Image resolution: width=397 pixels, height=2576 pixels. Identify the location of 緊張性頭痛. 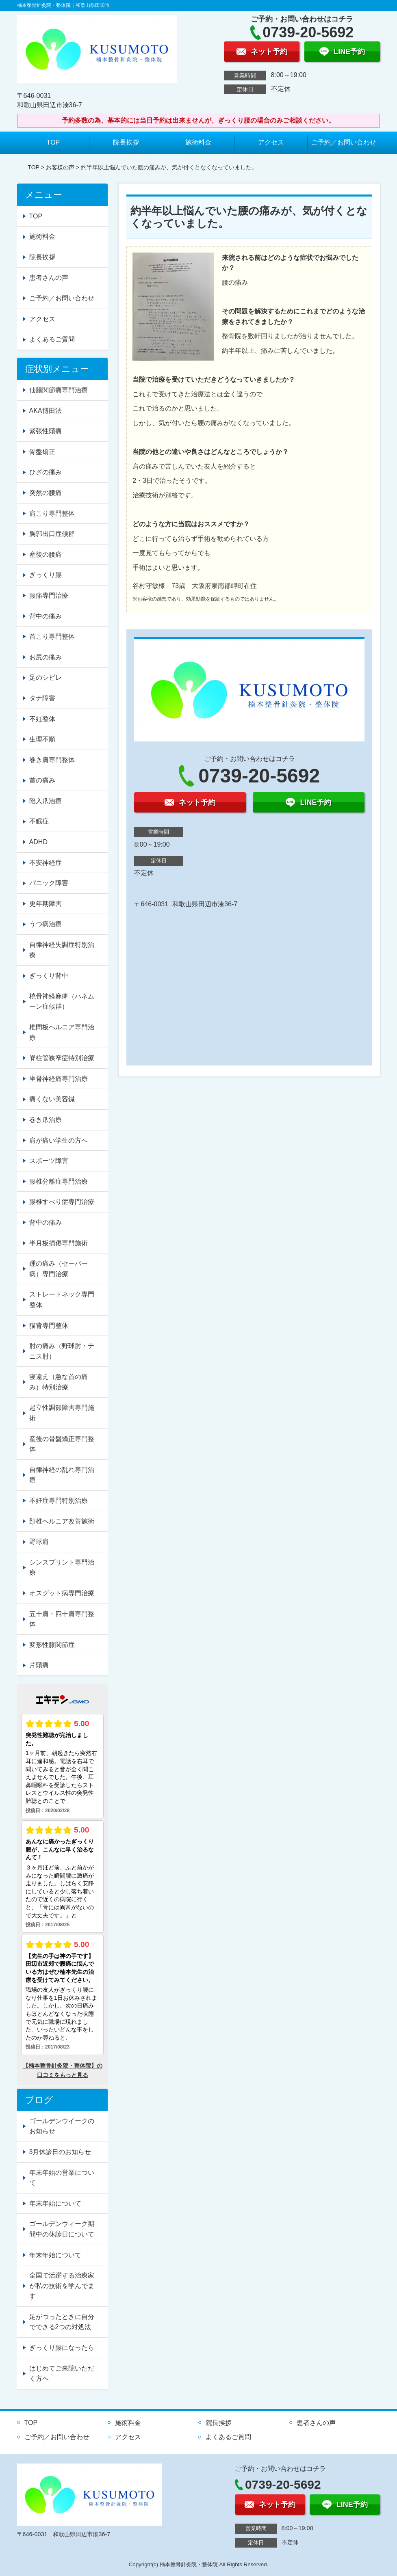
(45, 431).